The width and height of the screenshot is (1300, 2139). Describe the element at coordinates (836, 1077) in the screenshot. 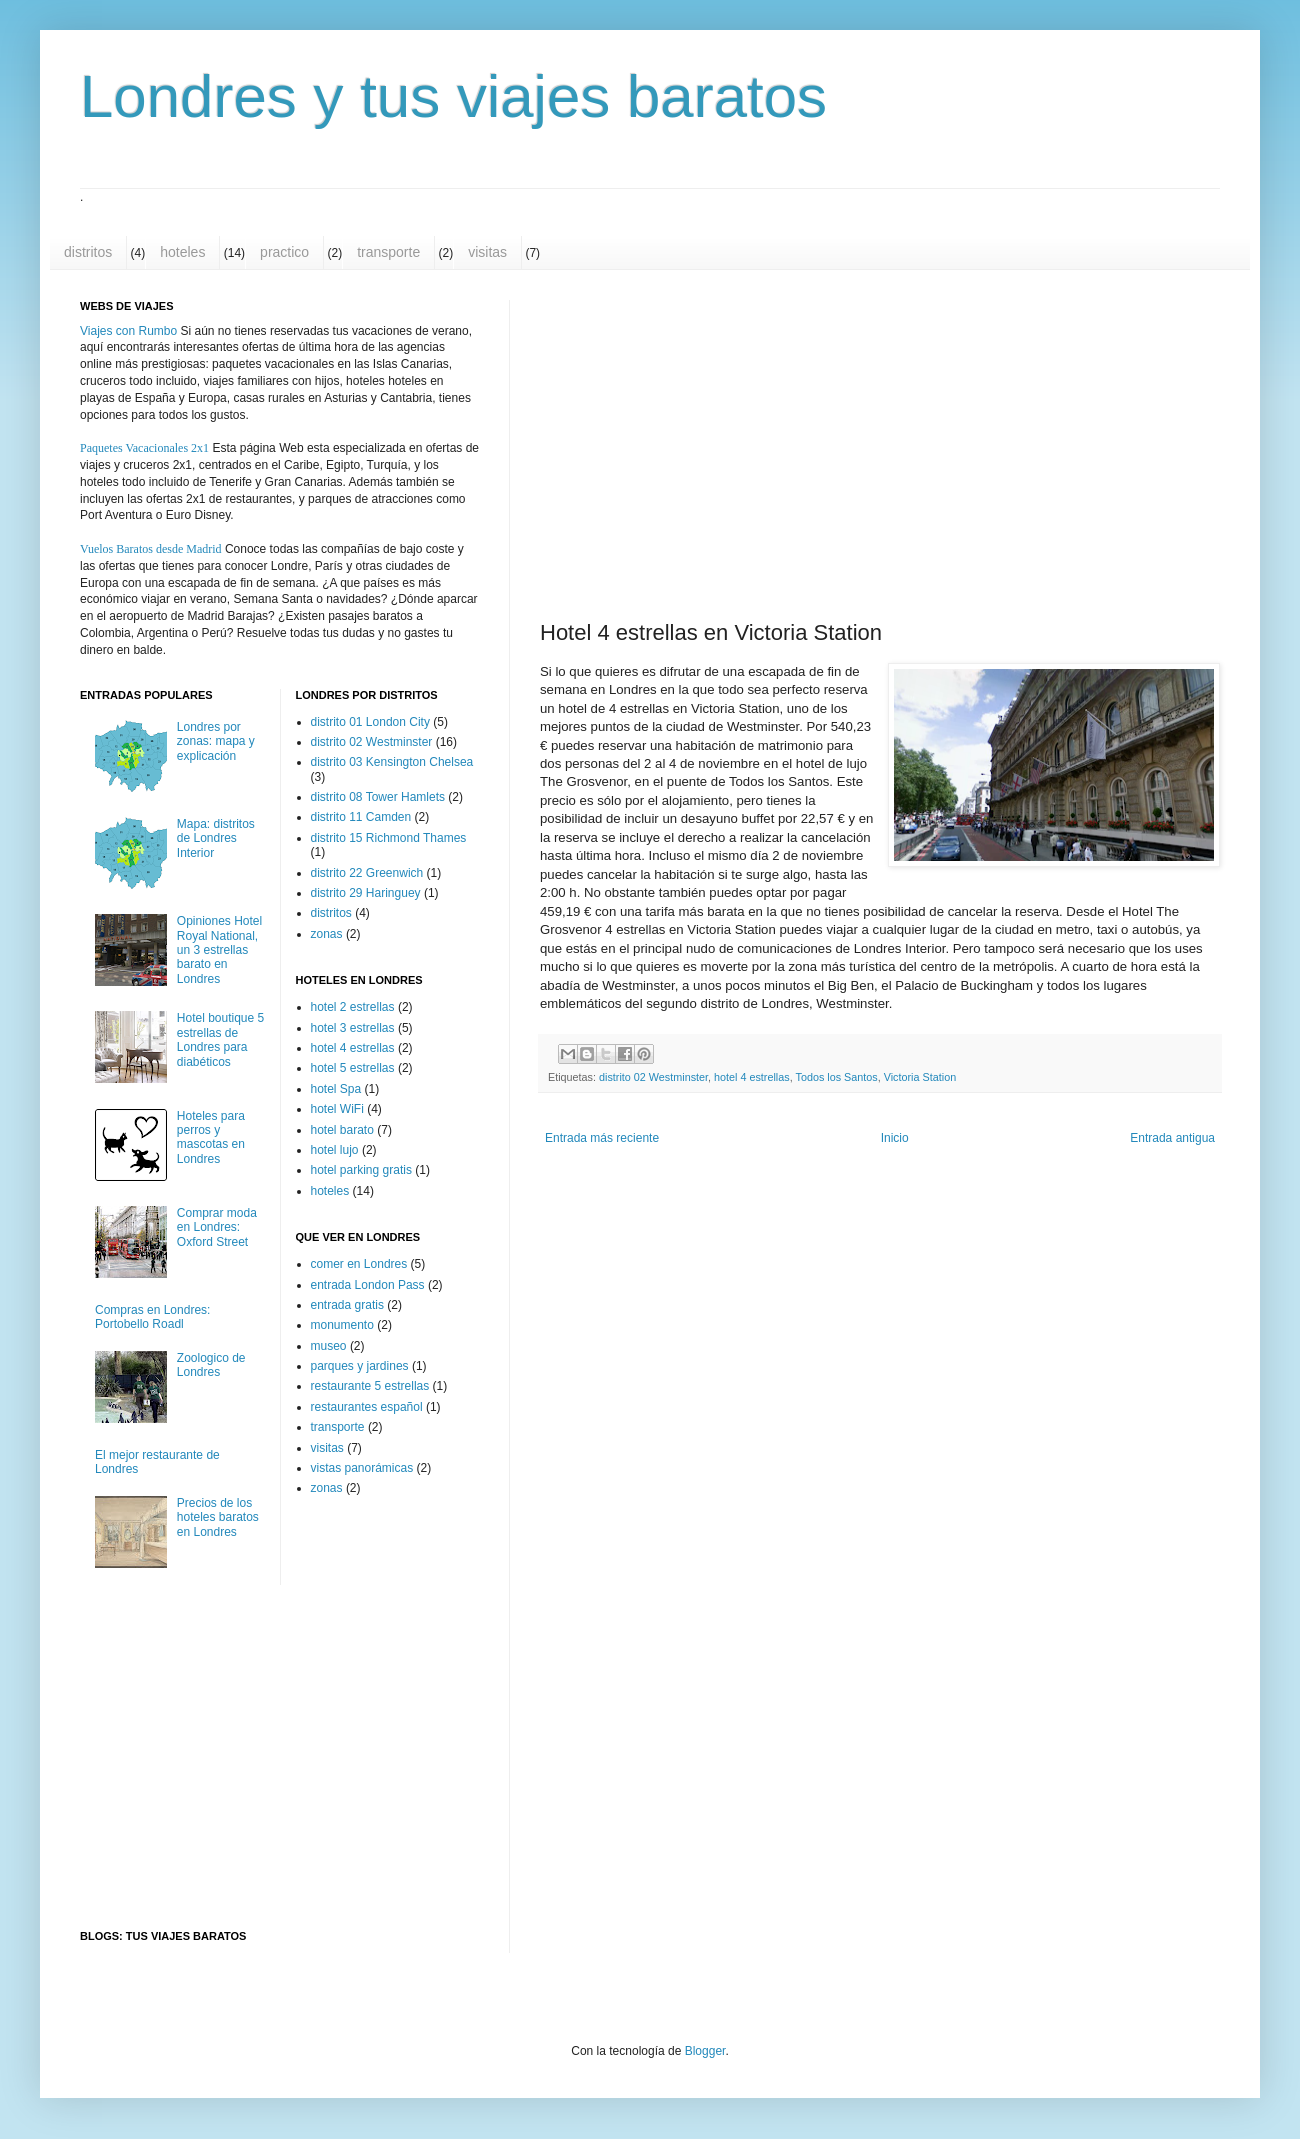

I see `Todos los Santos` at that location.